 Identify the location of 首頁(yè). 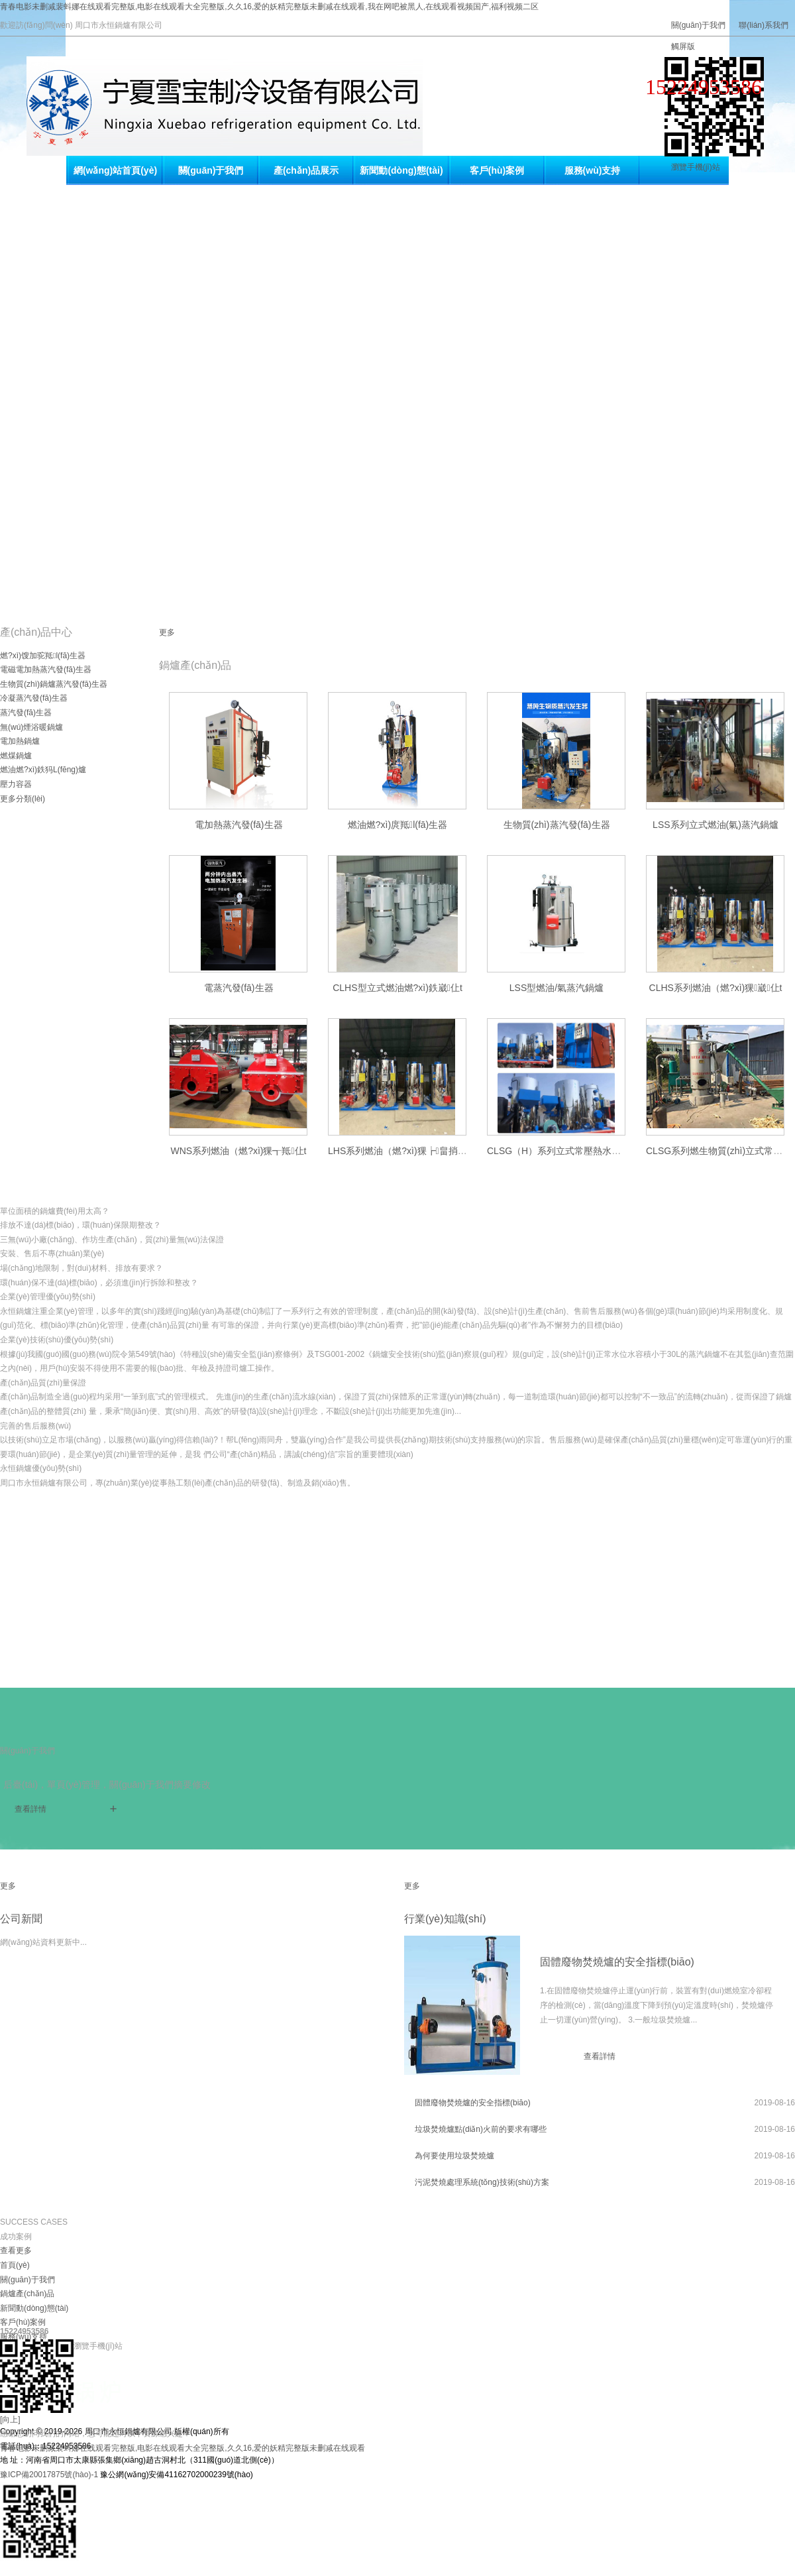
(15, 2265).